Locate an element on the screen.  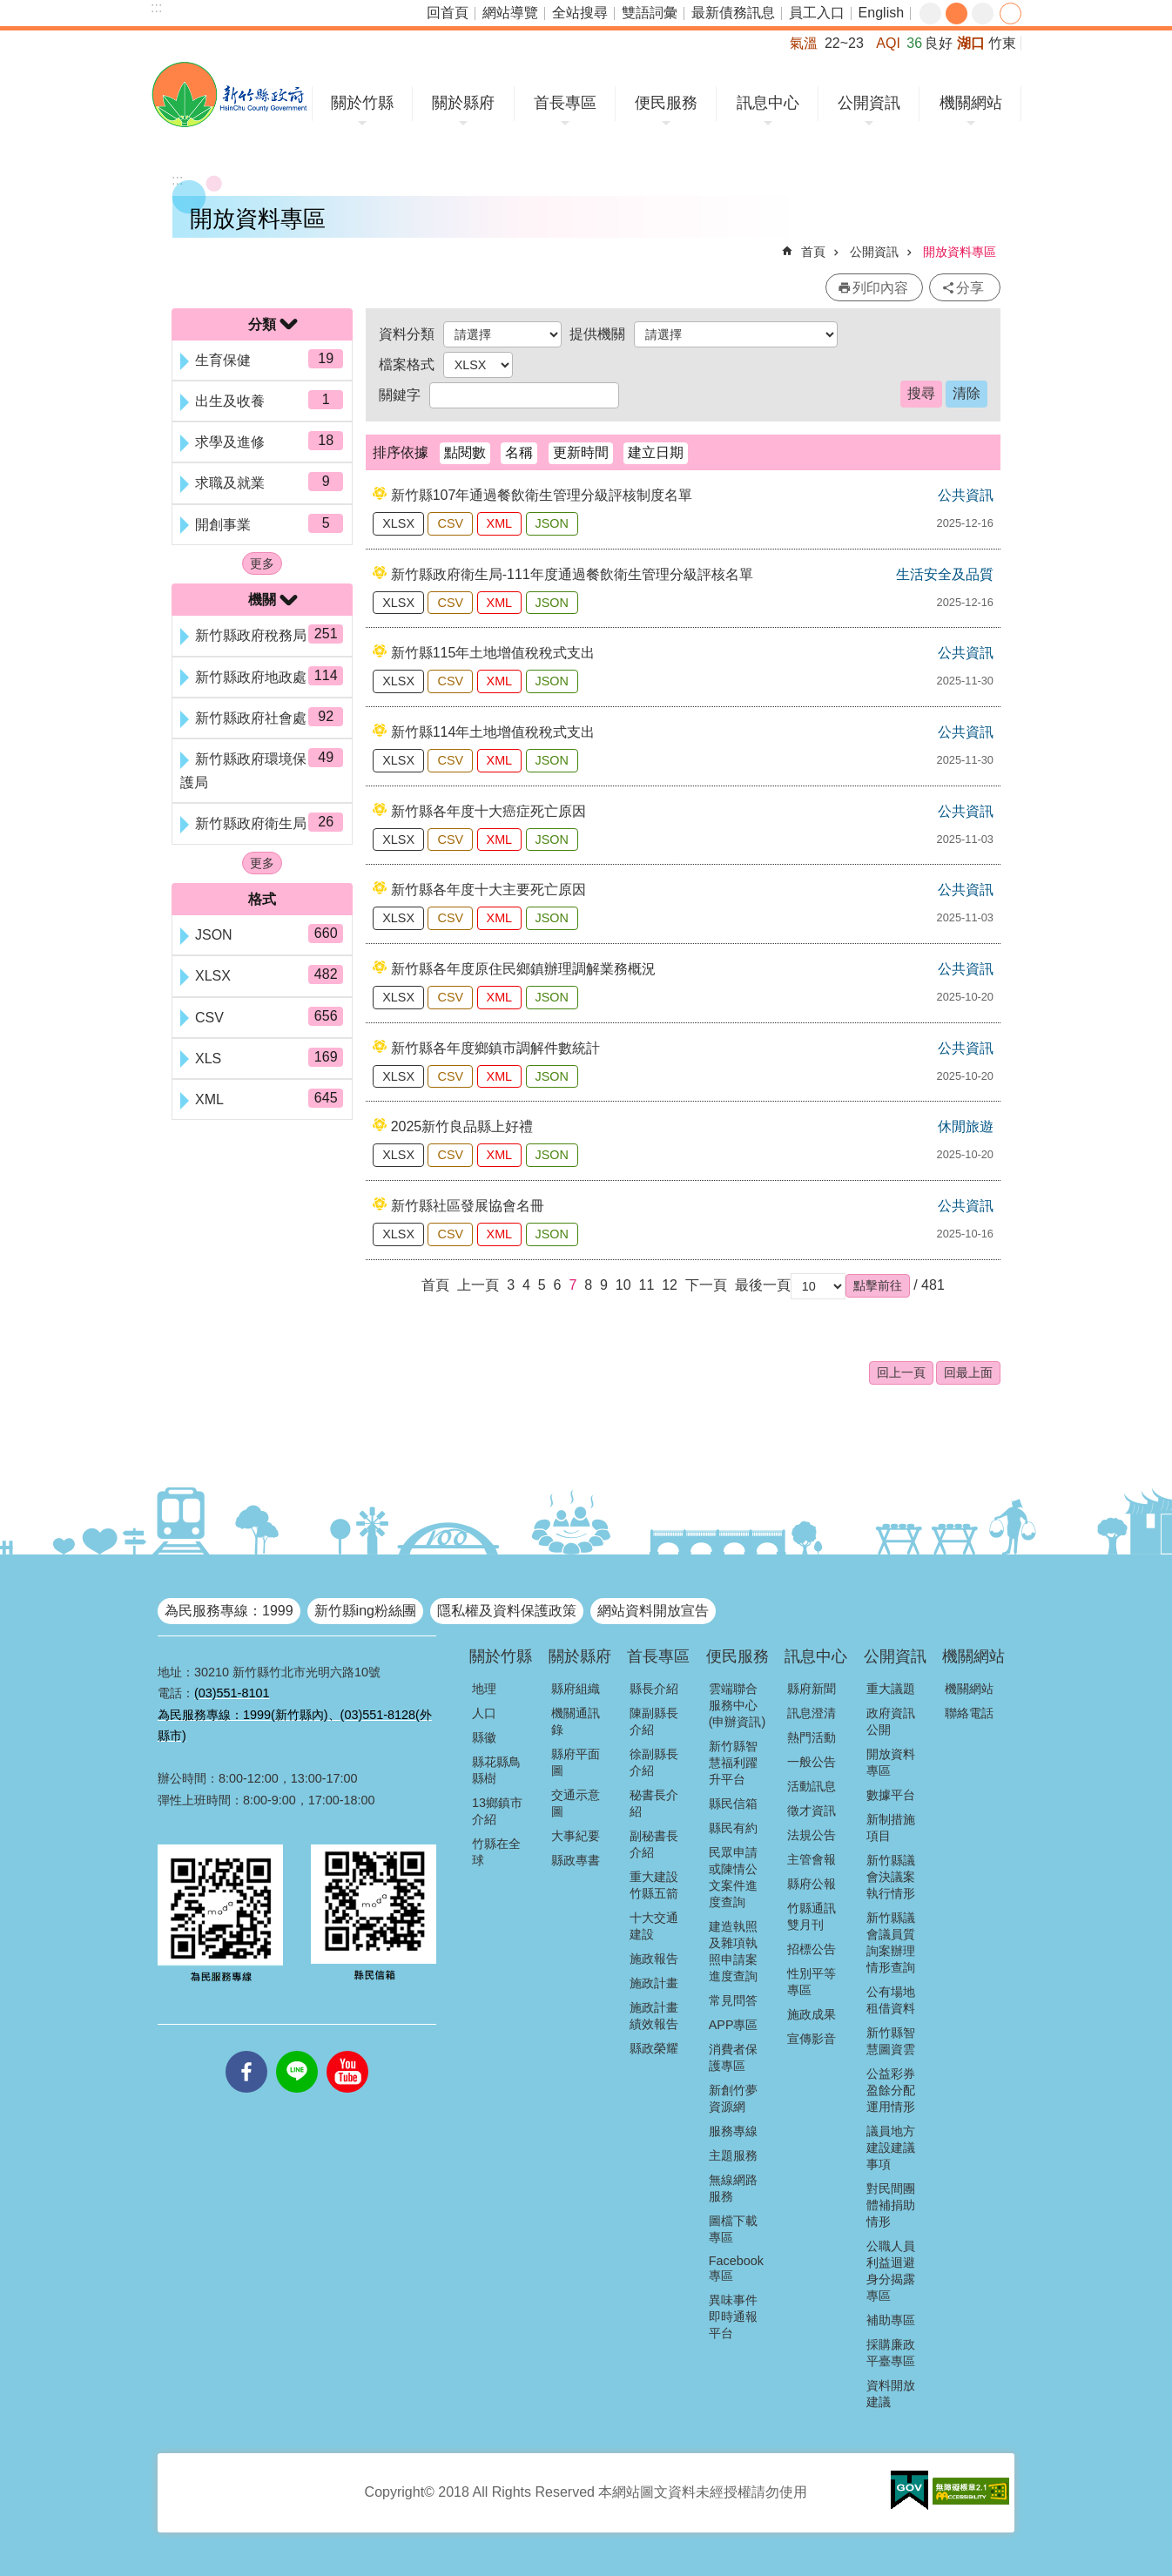
新竹縣議會決議案執行情形 is located at coordinates (890, 1876).